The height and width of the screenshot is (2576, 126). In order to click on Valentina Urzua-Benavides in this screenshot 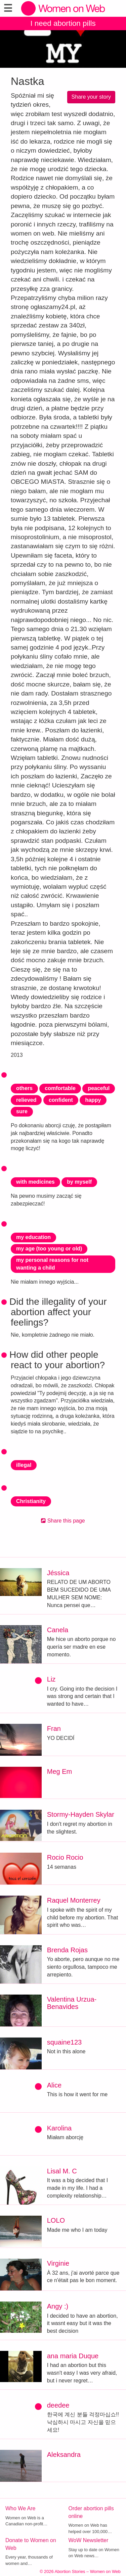, I will do `click(71, 2003)`.